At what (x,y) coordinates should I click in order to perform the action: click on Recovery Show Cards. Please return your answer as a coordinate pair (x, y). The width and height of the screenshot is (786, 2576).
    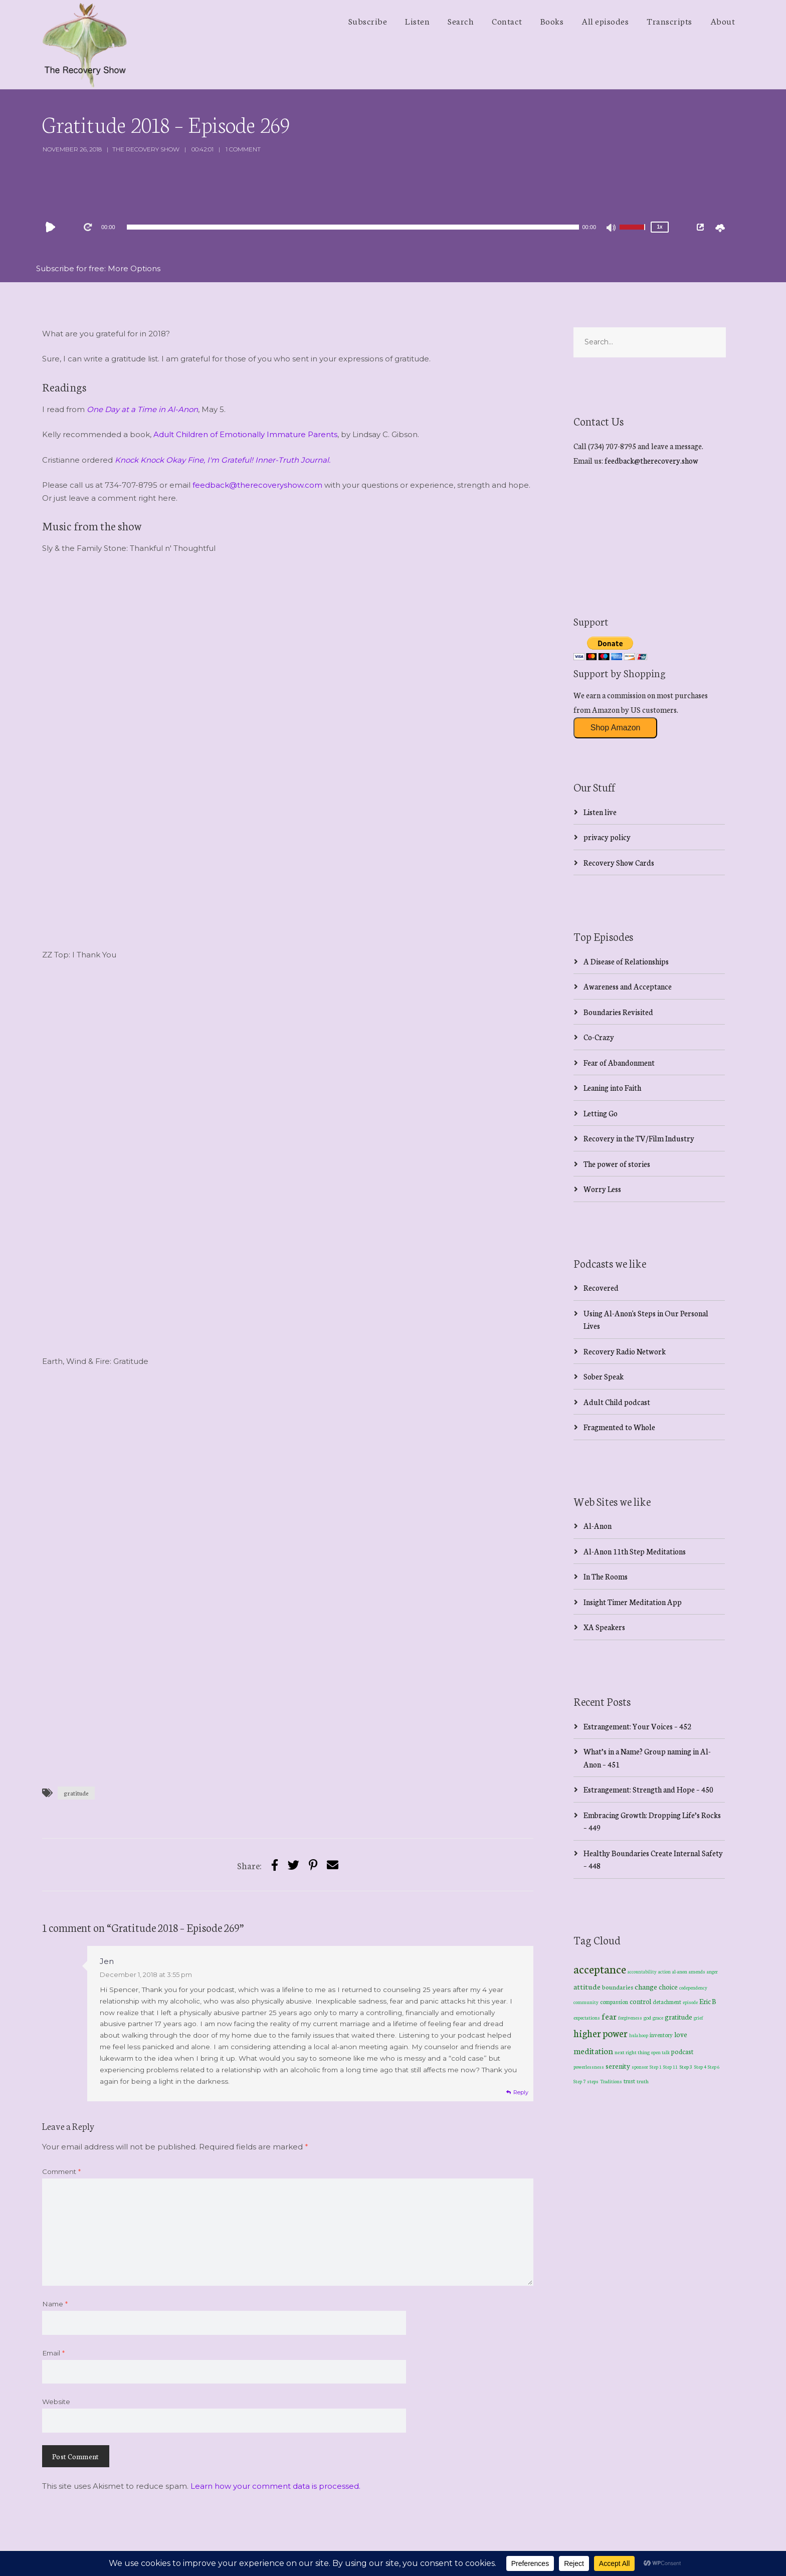
    Looking at the image, I should click on (618, 862).